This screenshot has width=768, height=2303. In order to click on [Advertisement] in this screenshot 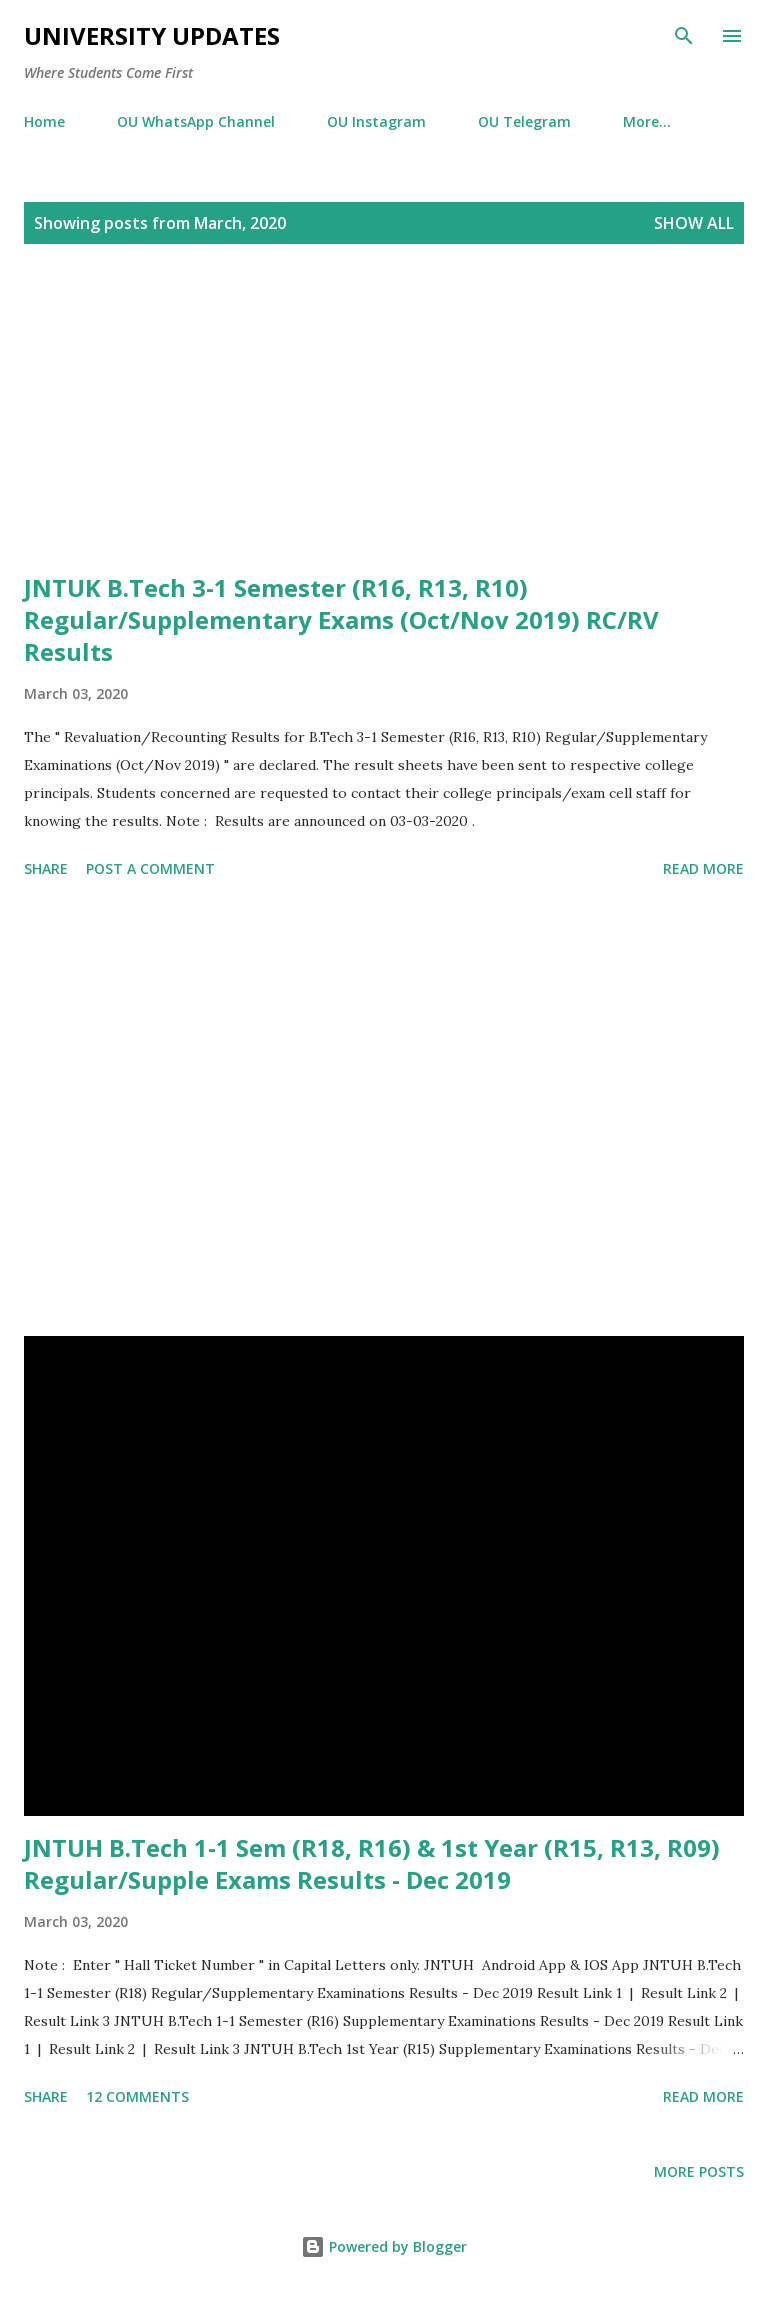, I will do `click(384, 432)`.